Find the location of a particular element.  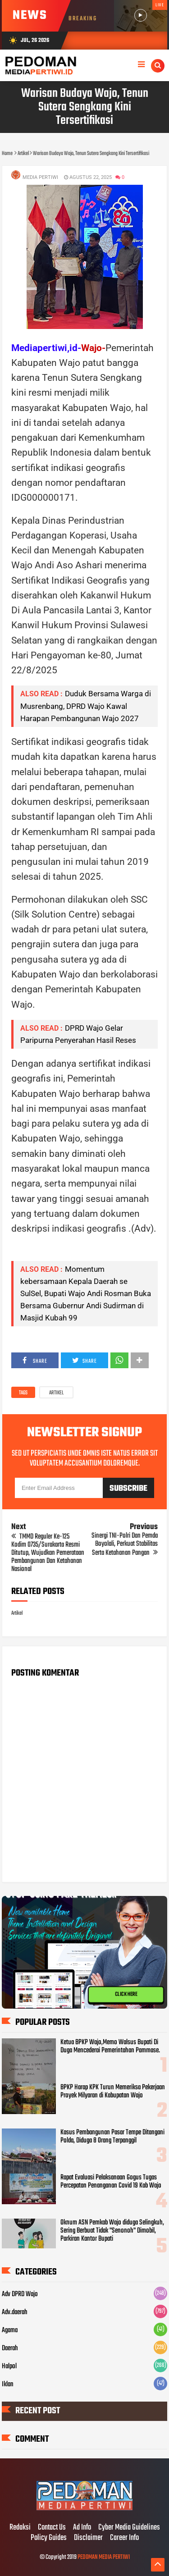

Career Info is located at coordinates (124, 2538).